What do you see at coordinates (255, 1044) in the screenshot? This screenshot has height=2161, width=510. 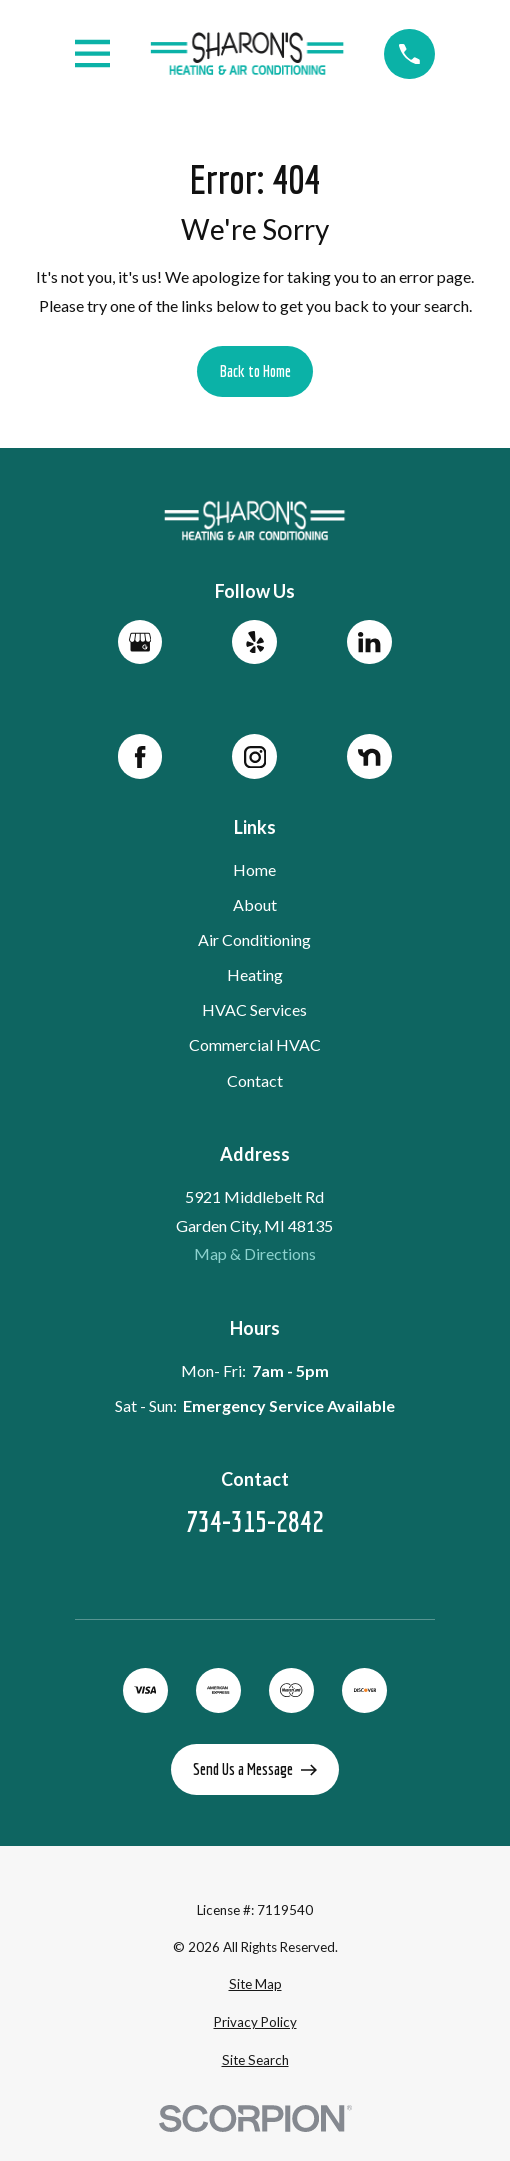 I see `Commercial HVAC` at bounding box center [255, 1044].